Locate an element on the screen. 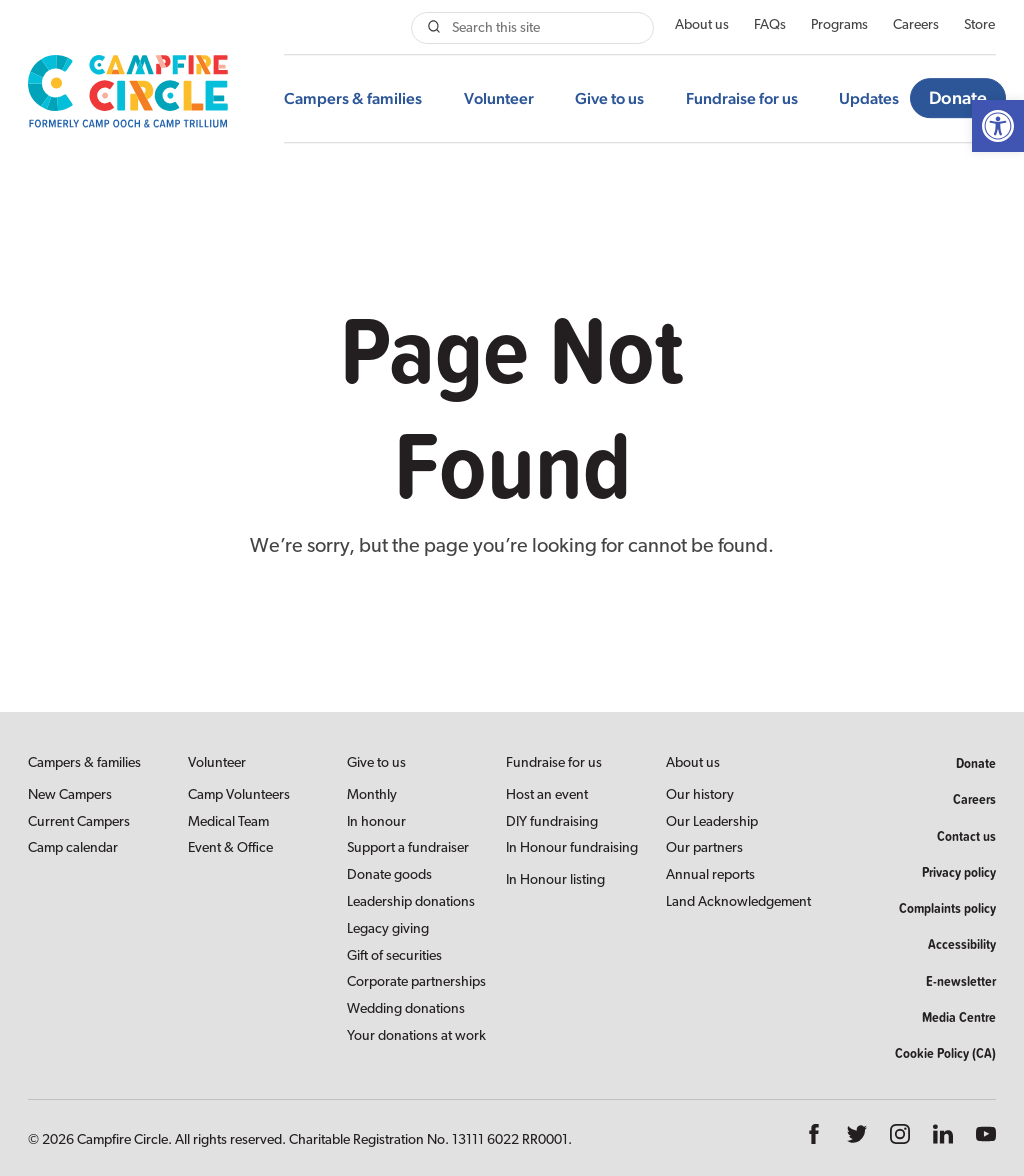 The image size is (1024, 1176). Monthly [link] is located at coordinates (372, 795).